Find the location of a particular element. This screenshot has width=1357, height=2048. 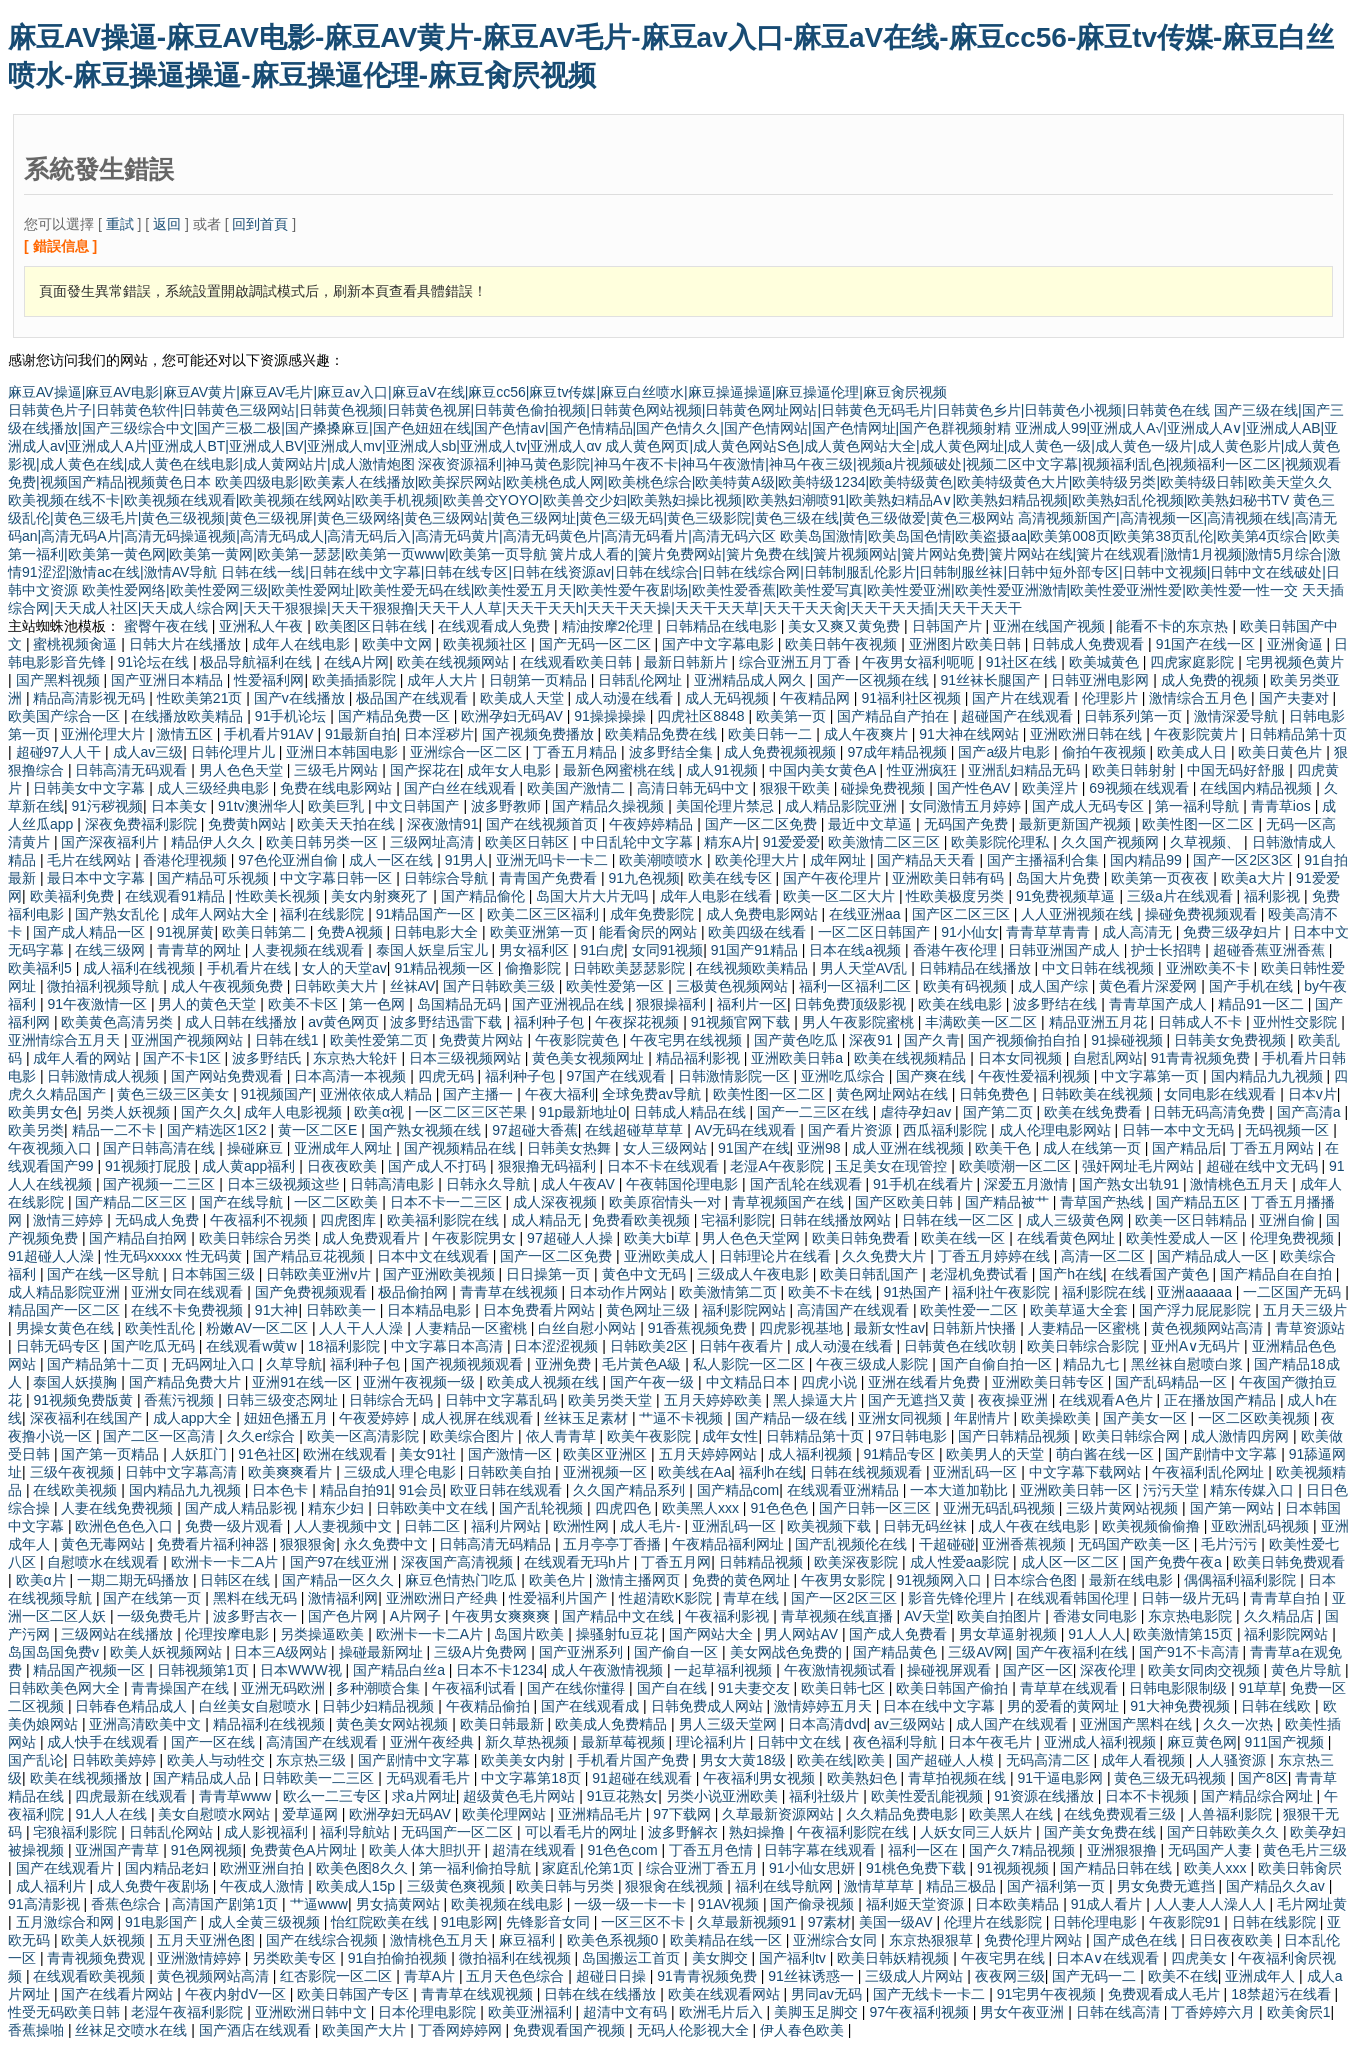

四虎美女 is located at coordinates (1201, 1958).